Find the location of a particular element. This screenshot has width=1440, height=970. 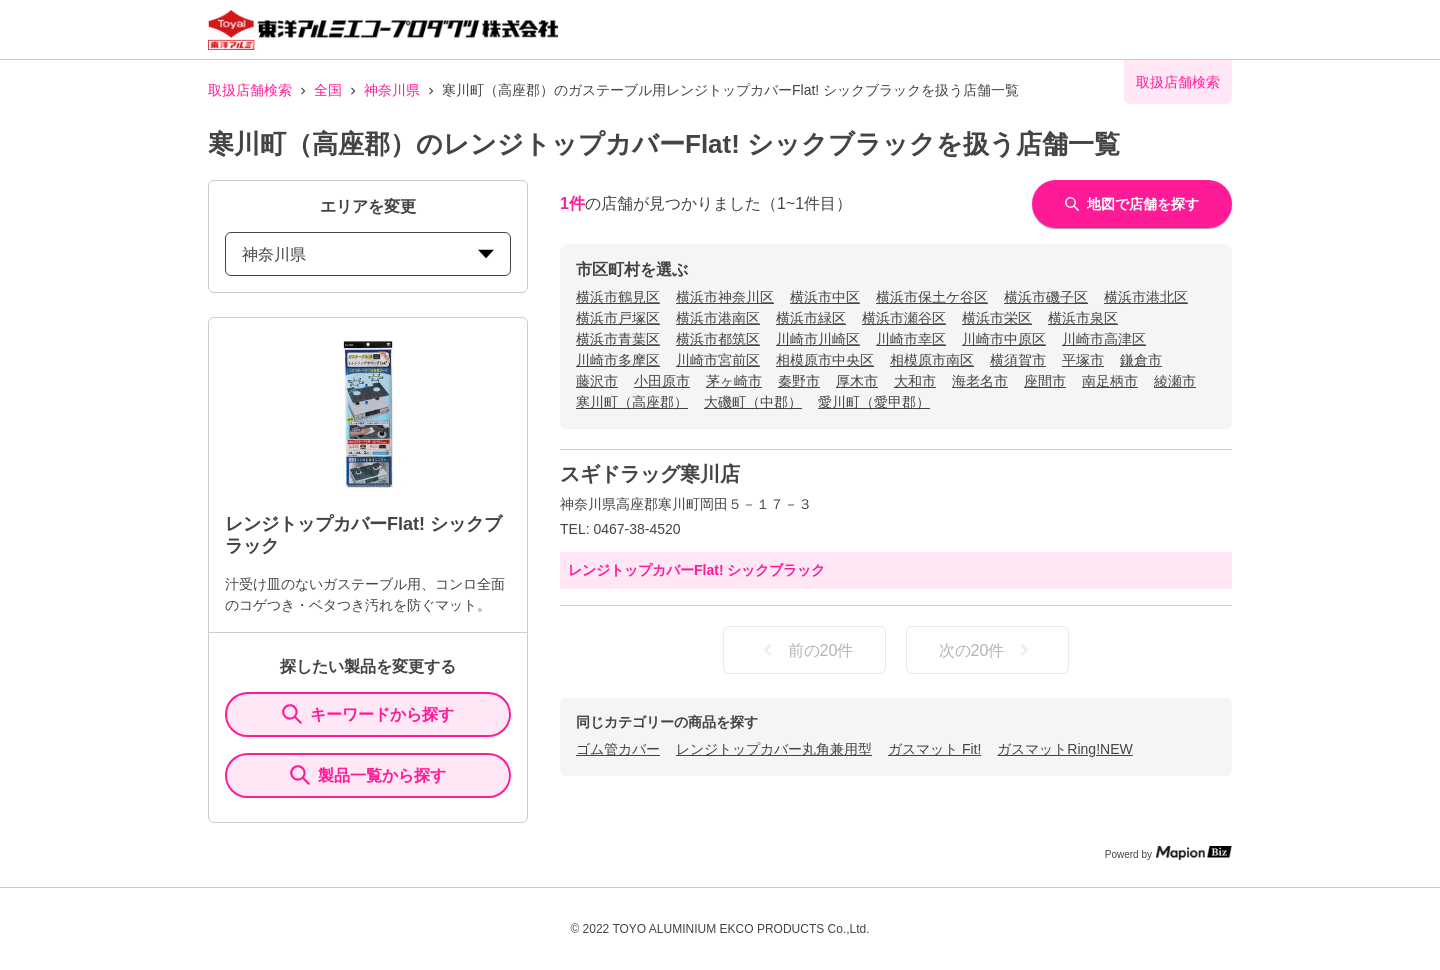

川崎市高津区 is located at coordinates (1104, 339).